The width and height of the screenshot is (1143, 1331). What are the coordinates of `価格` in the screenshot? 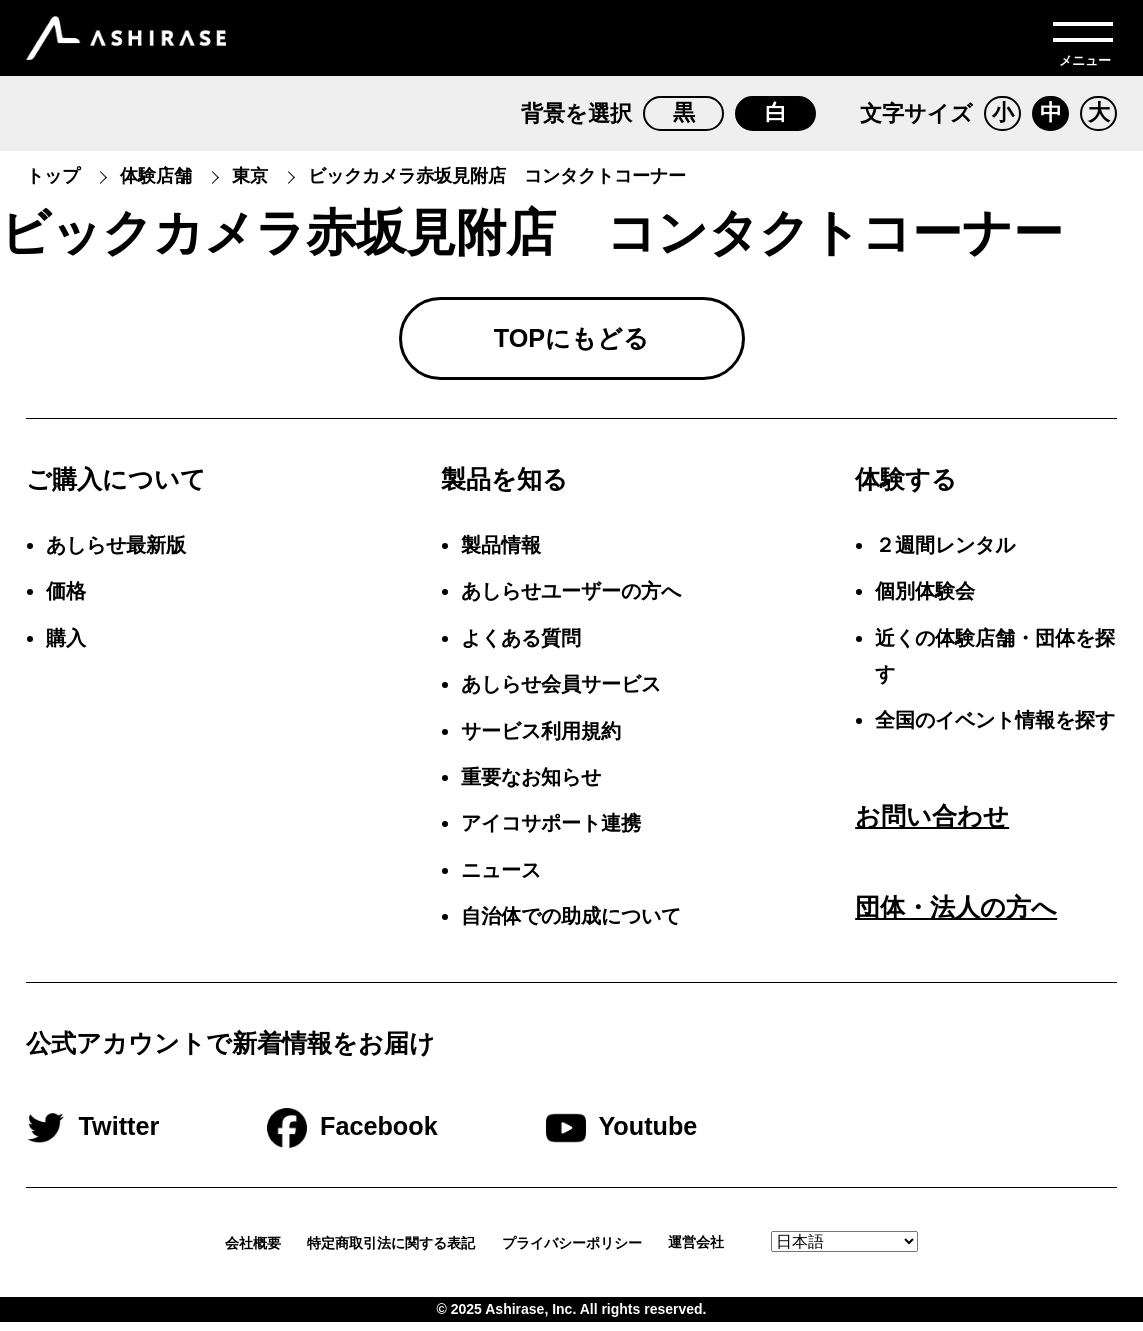 It's located at (66, 600).